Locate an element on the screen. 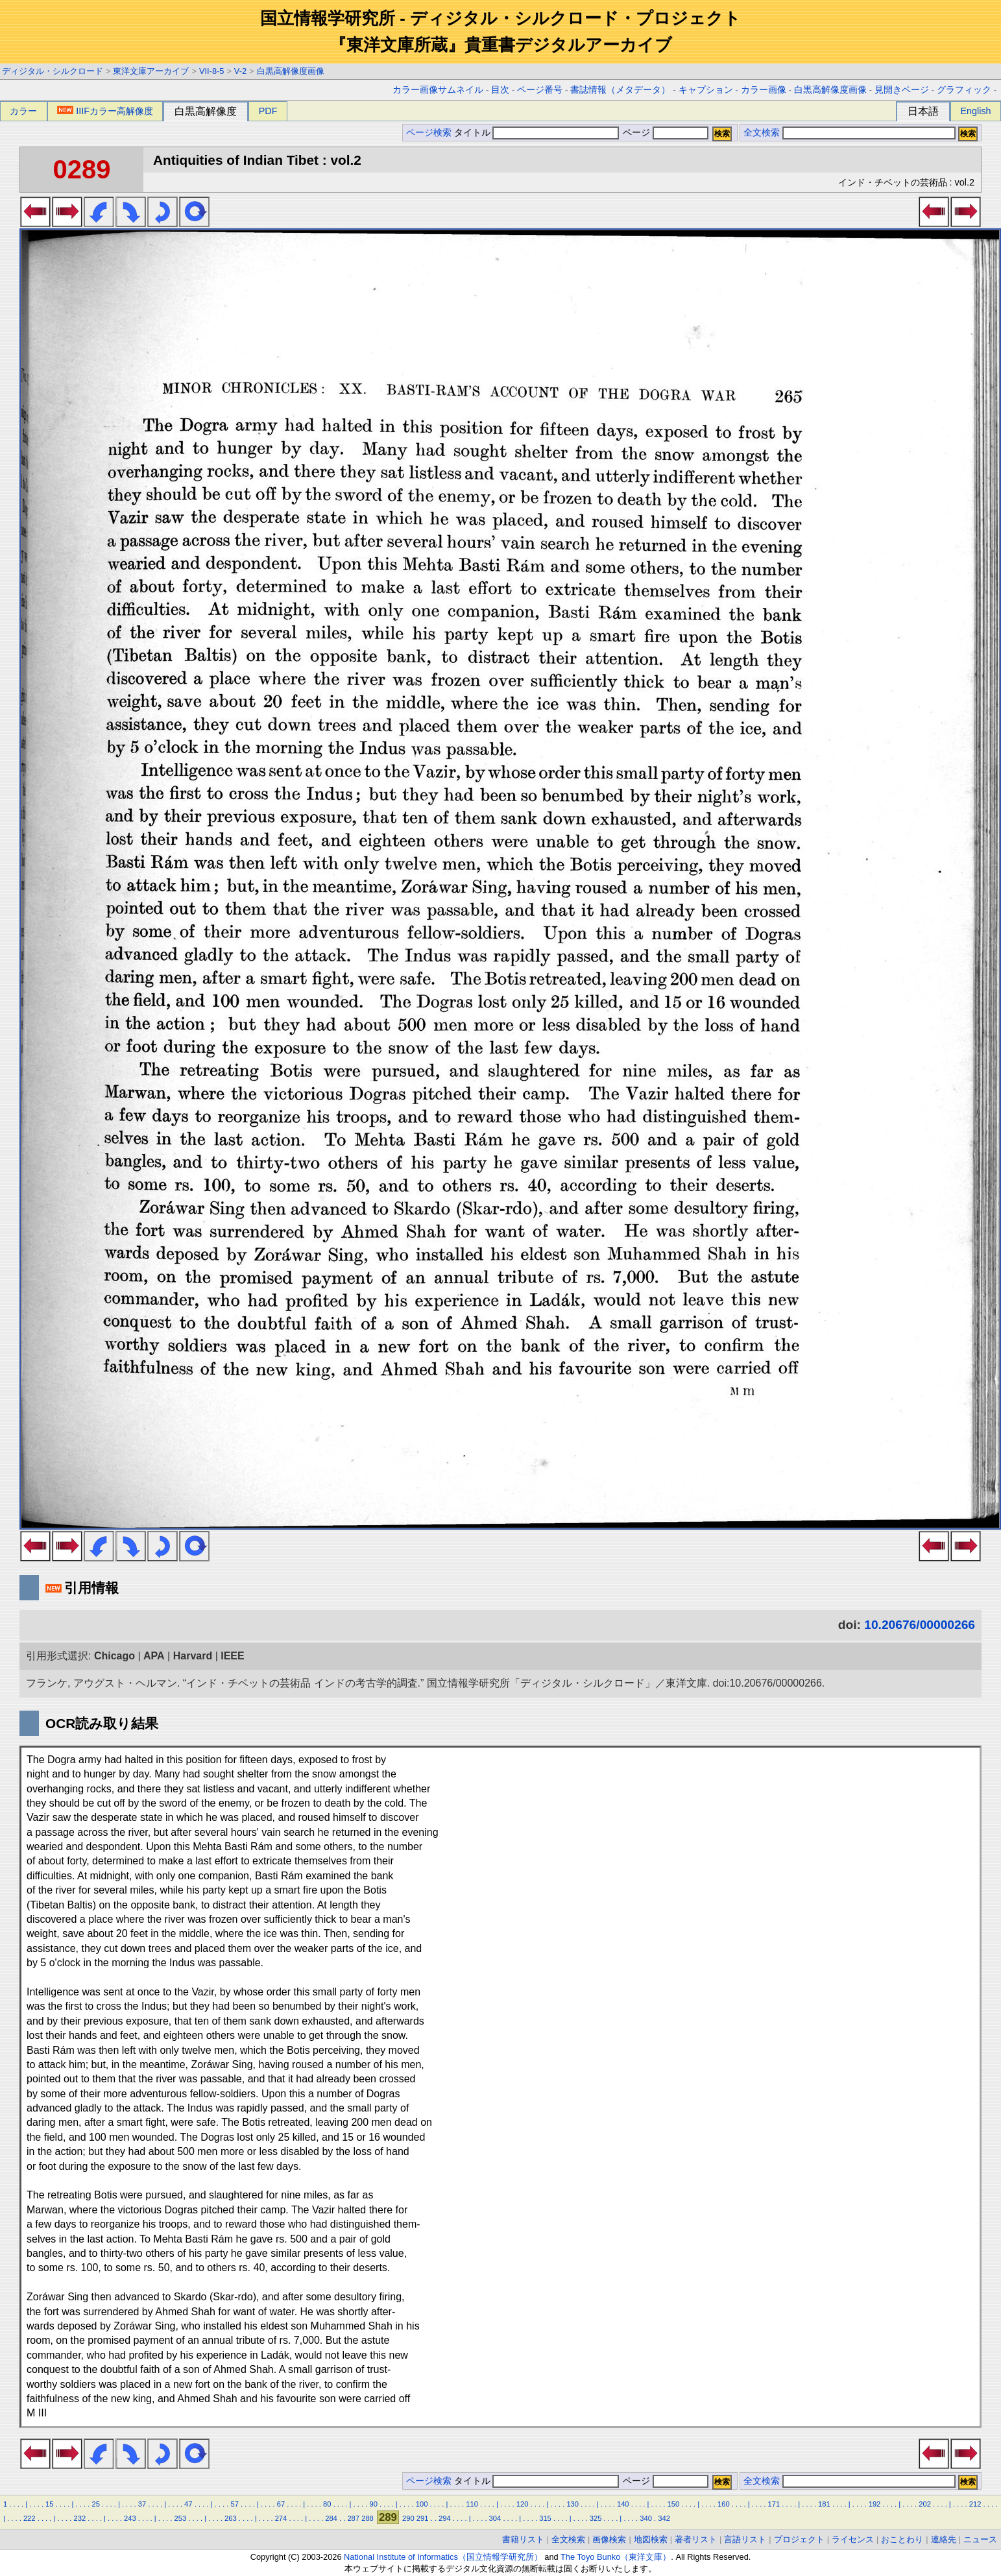 The height and width of the screenshot is (2576, 1001). 290 is located at coordinates (408, 2518).